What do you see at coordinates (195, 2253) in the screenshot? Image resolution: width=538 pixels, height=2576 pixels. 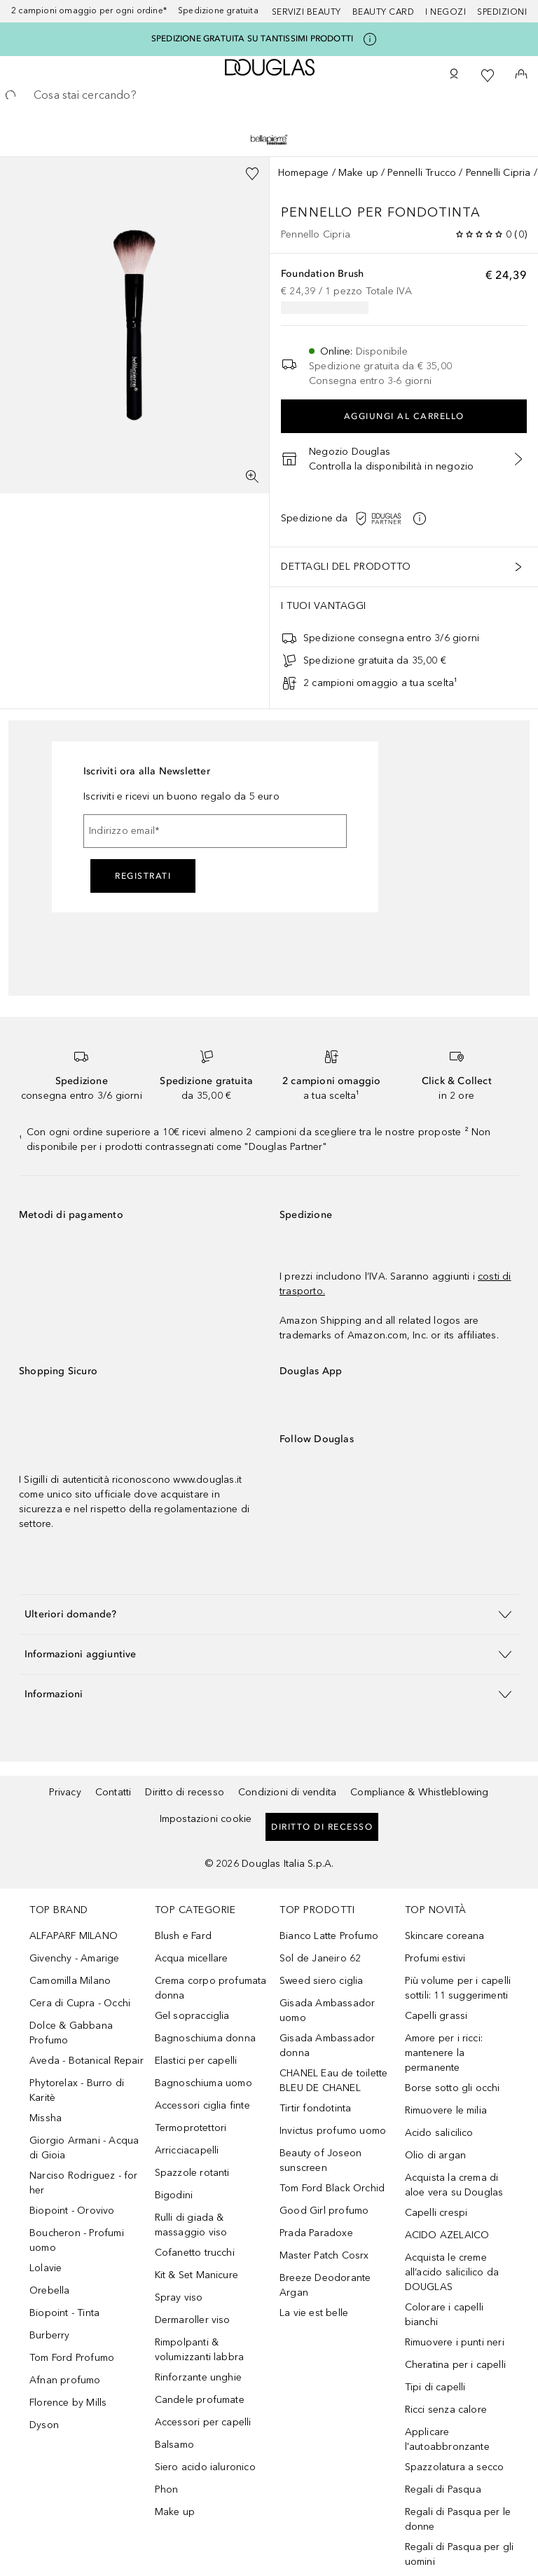 I see `Cofanetto trucchi` at bounding box center [195, 2253].